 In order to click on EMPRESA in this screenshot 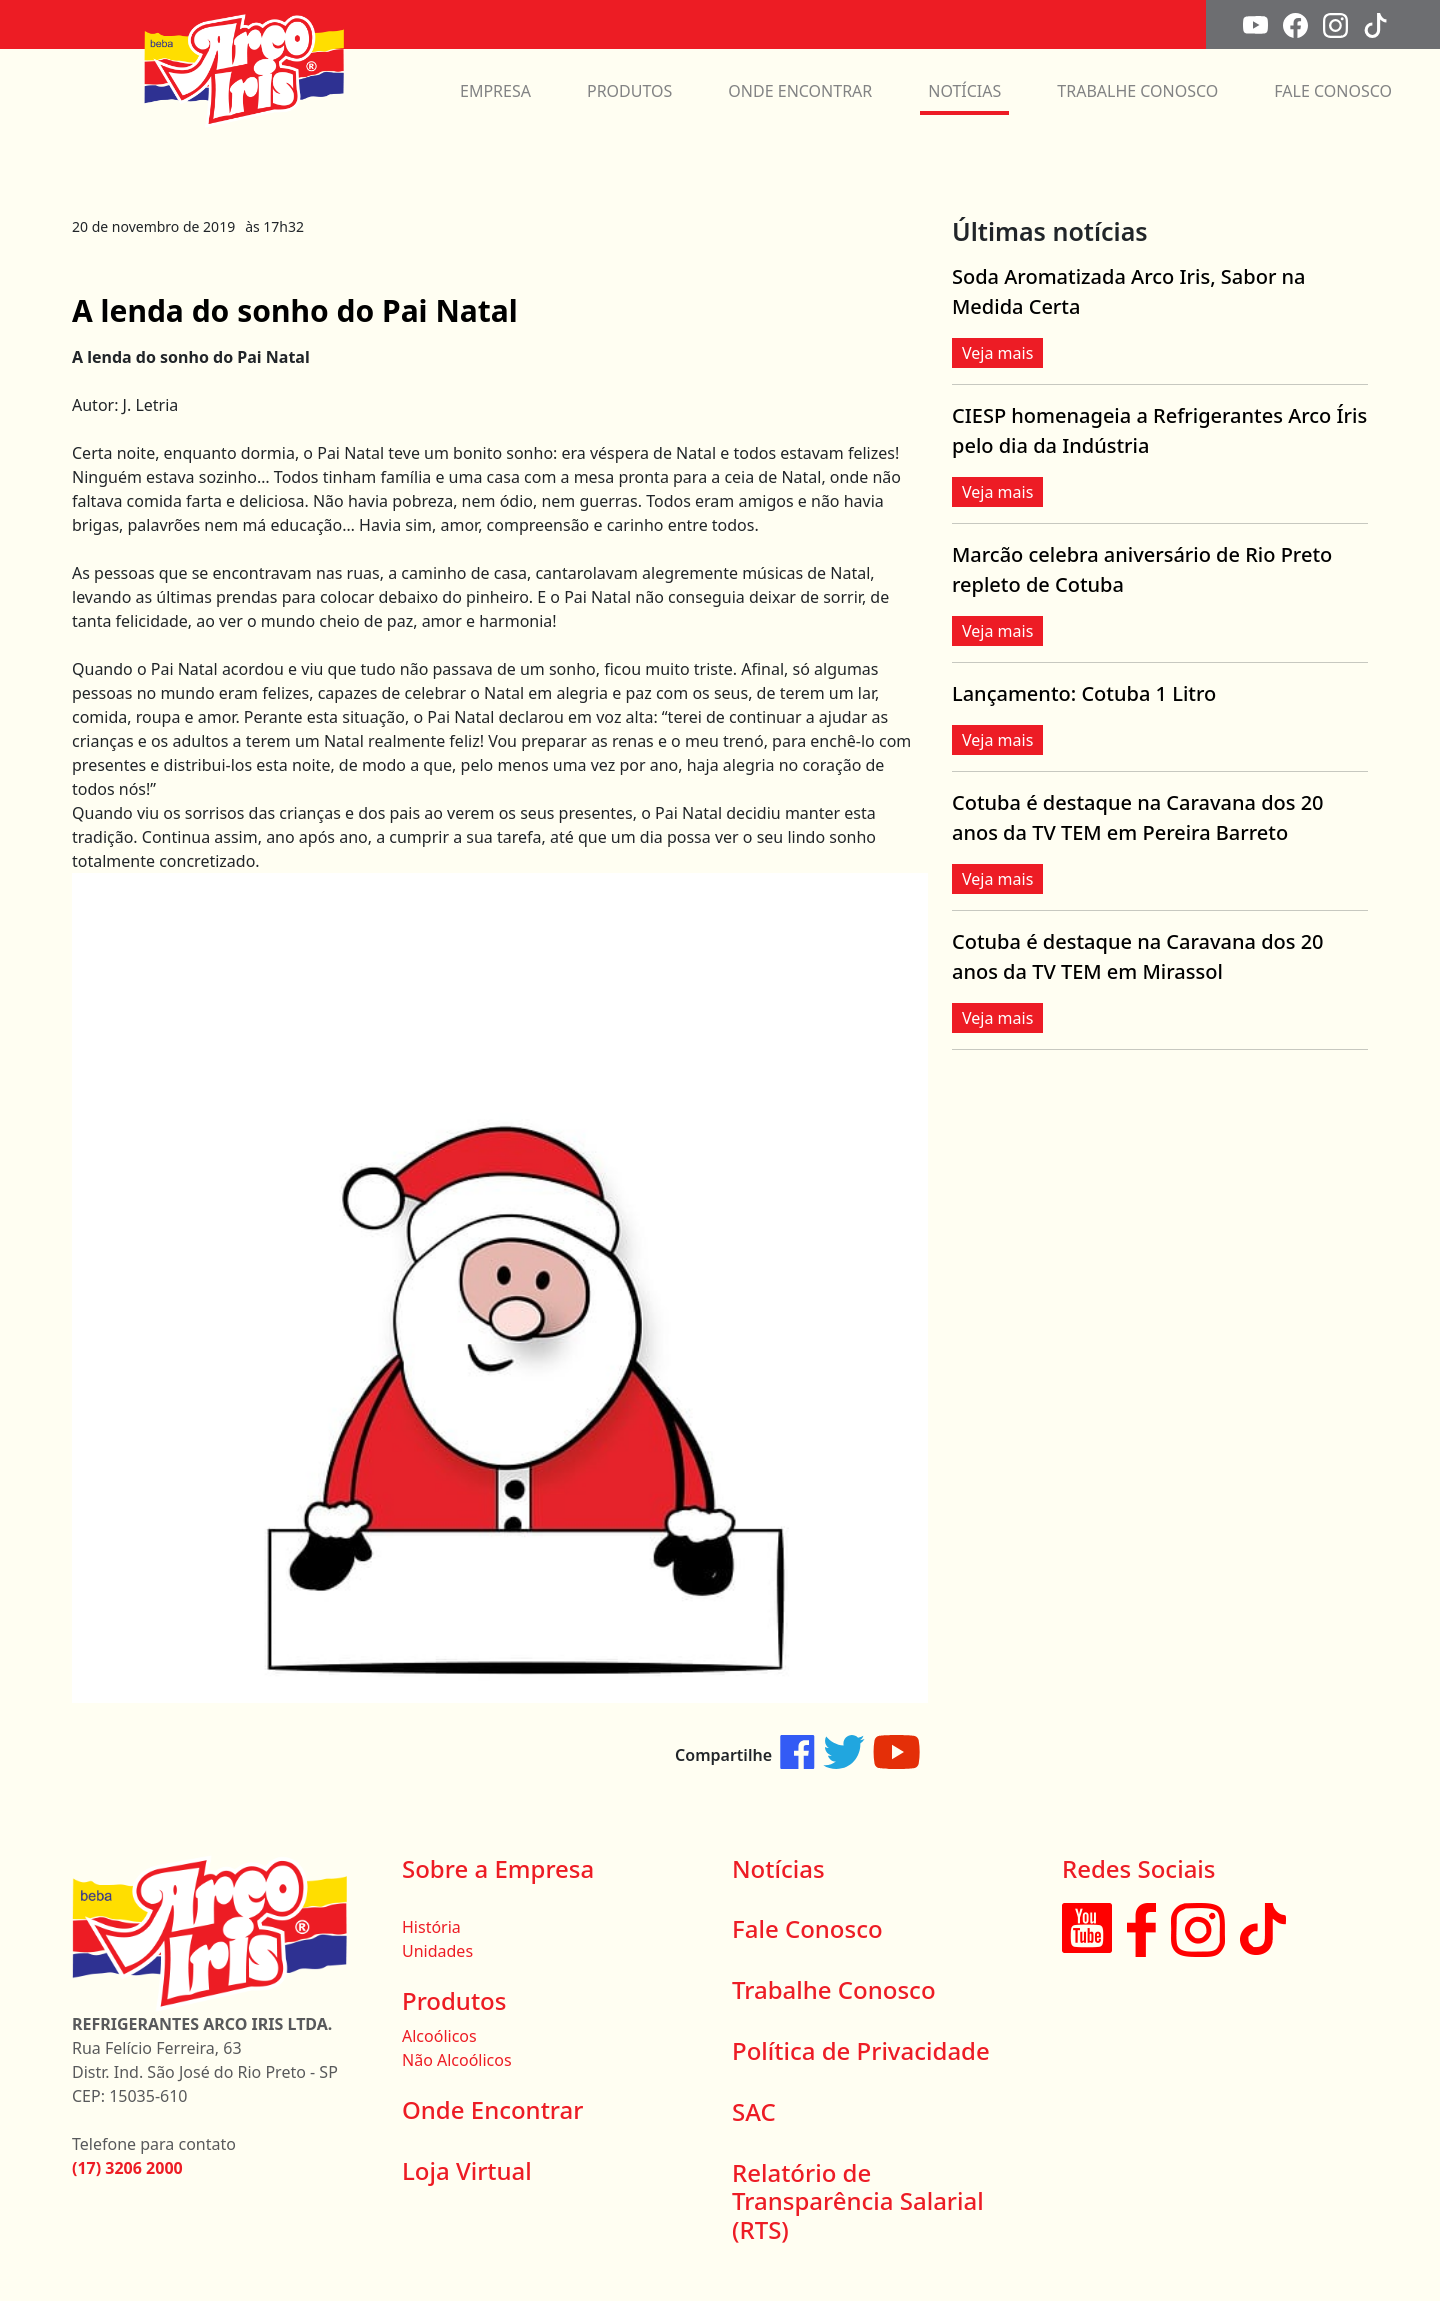, I will do `click(495, 91)`.